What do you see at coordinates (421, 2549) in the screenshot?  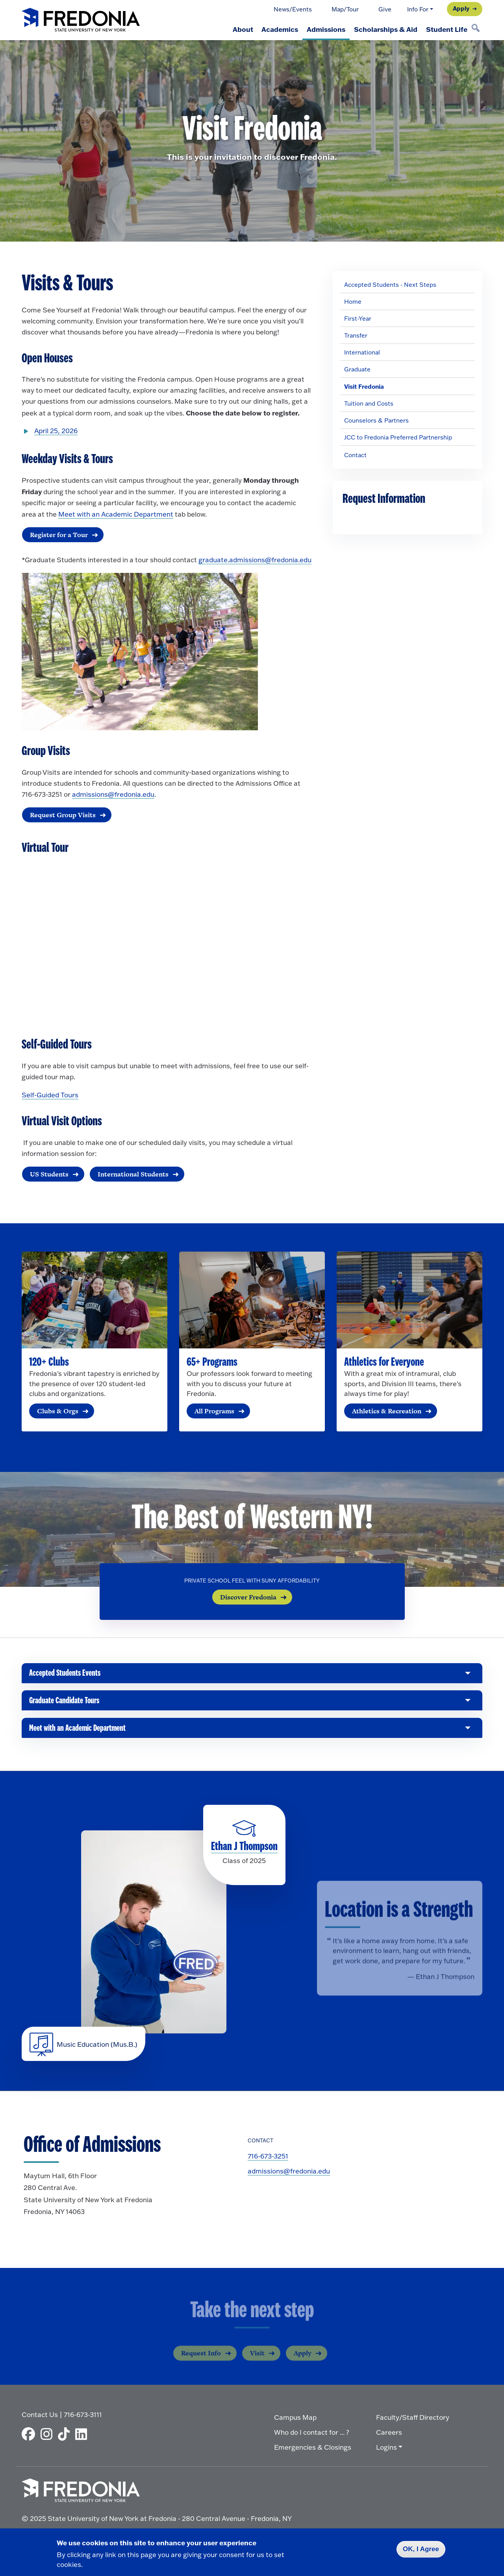 I see `OK, I Agree` at bounding box center [421, 2549].